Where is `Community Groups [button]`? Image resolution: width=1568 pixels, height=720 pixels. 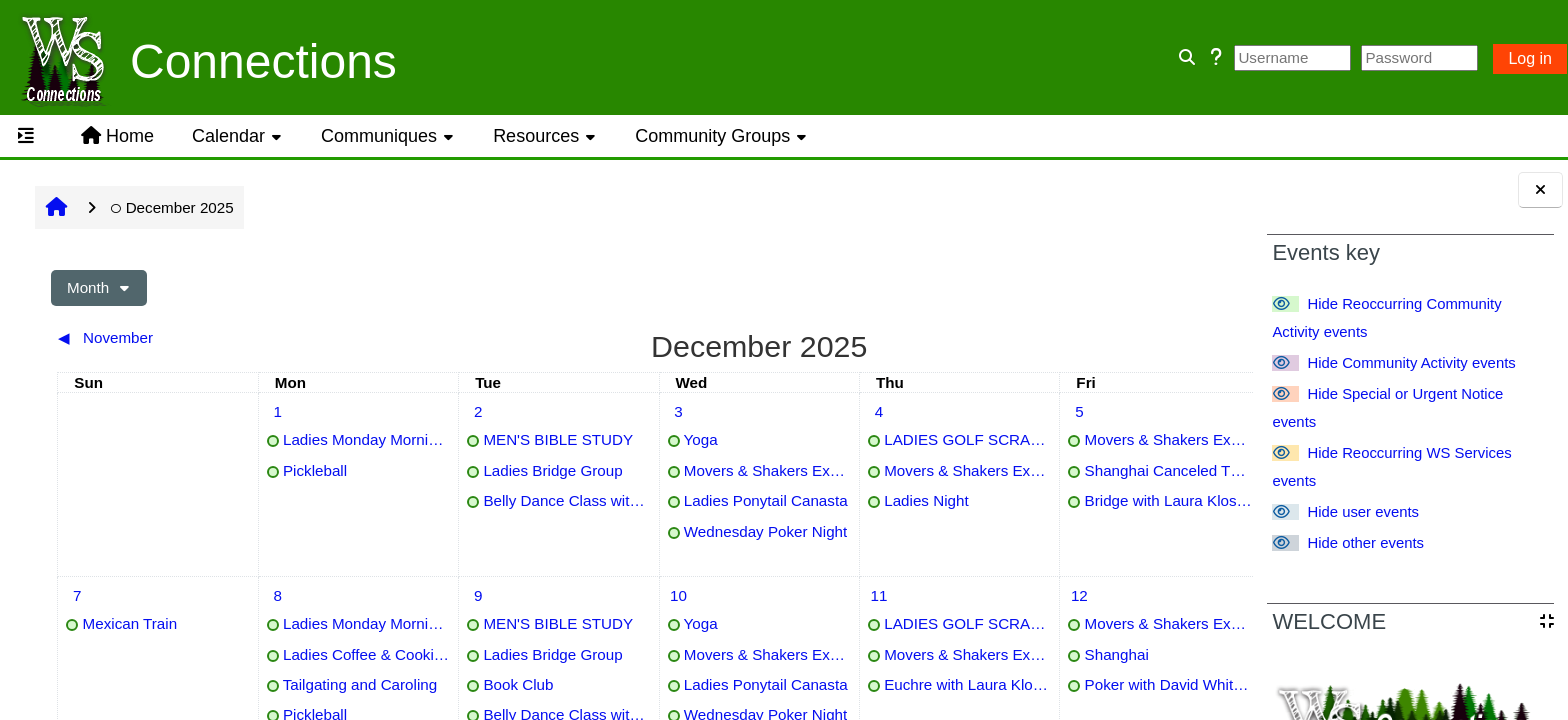
Community Groups [button] is located at coordinates (712, 136).